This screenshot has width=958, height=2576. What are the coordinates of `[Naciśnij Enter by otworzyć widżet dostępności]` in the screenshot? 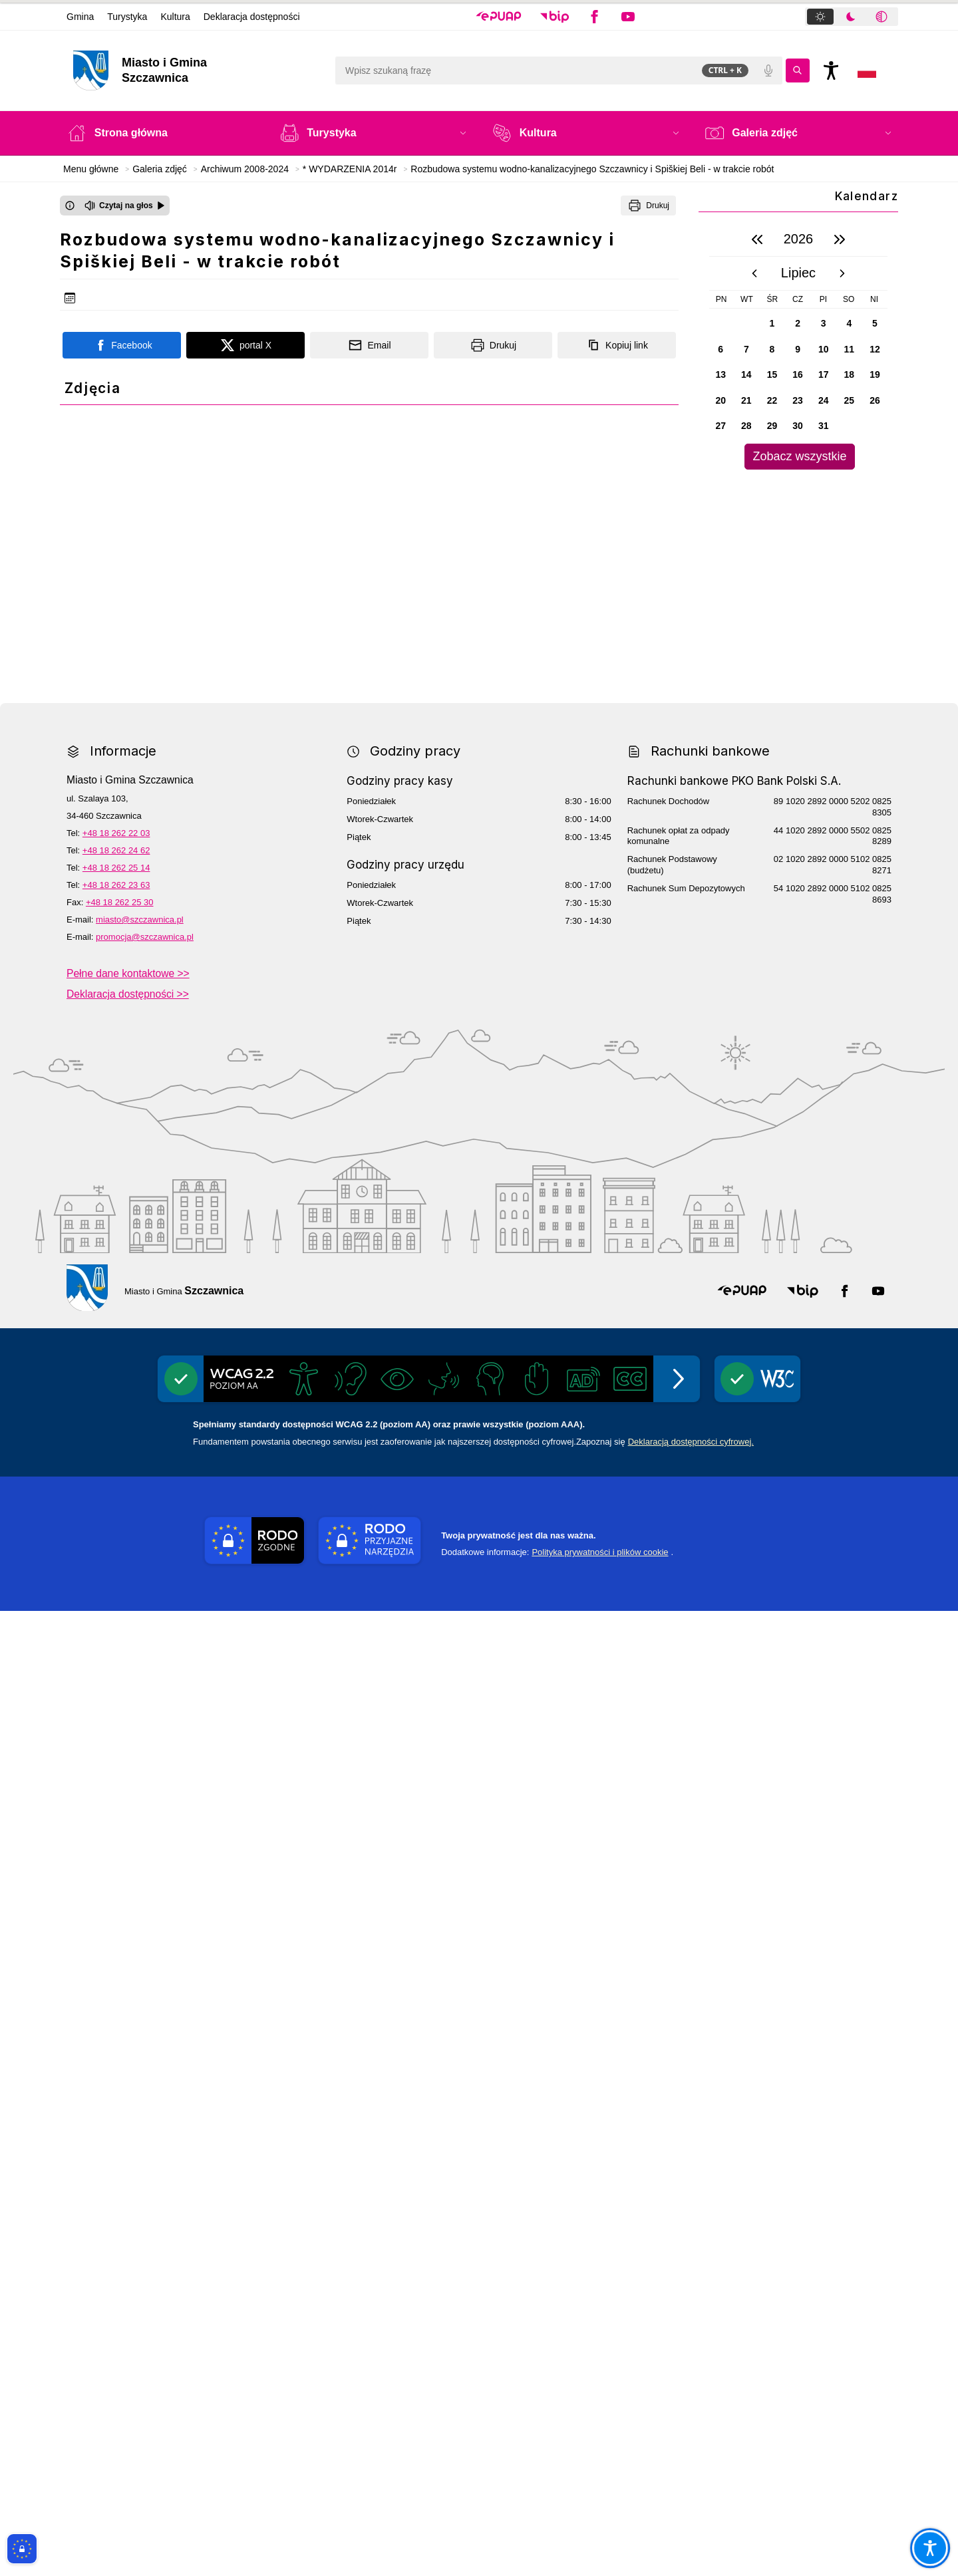 It's located at (831, 70).